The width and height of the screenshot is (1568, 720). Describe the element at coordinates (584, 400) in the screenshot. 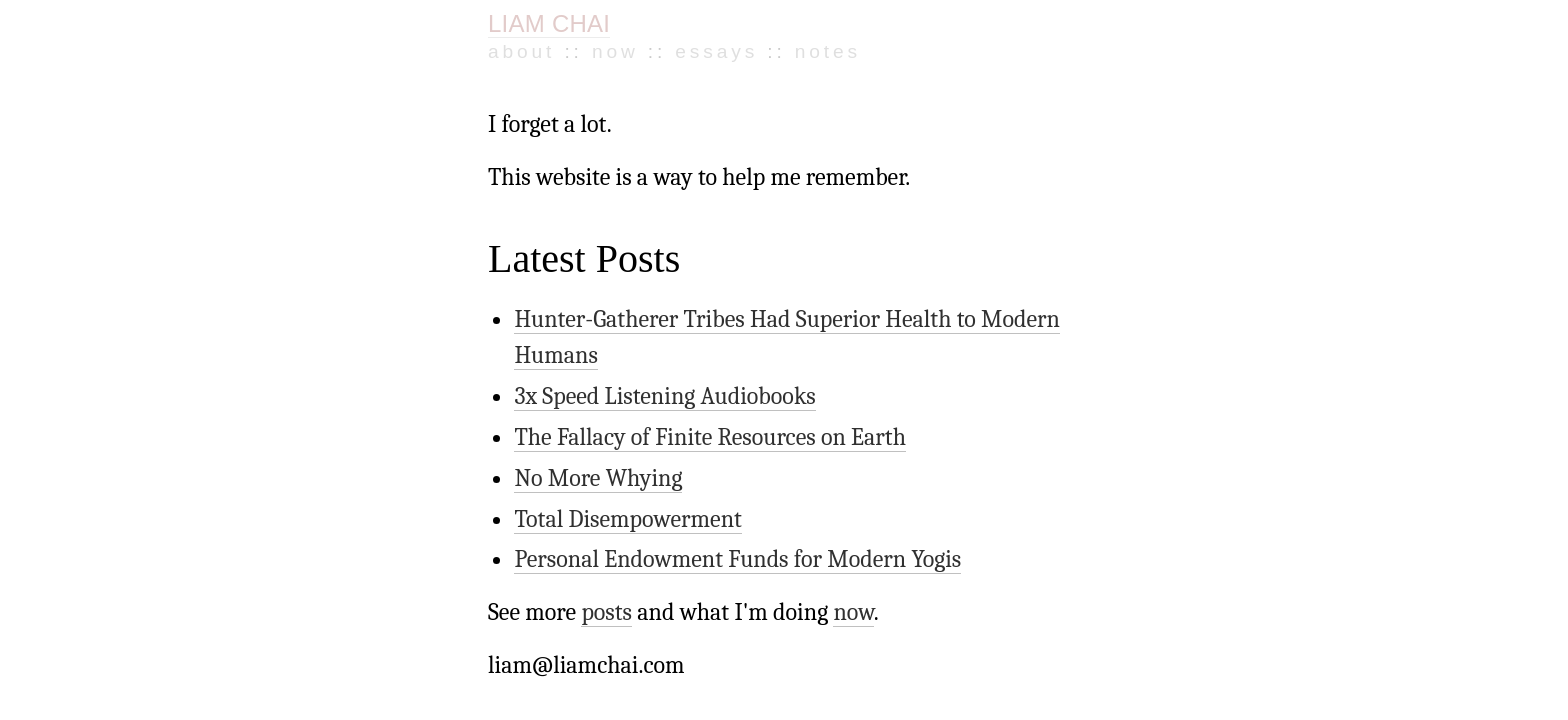

I see `No More Whying` at that location.